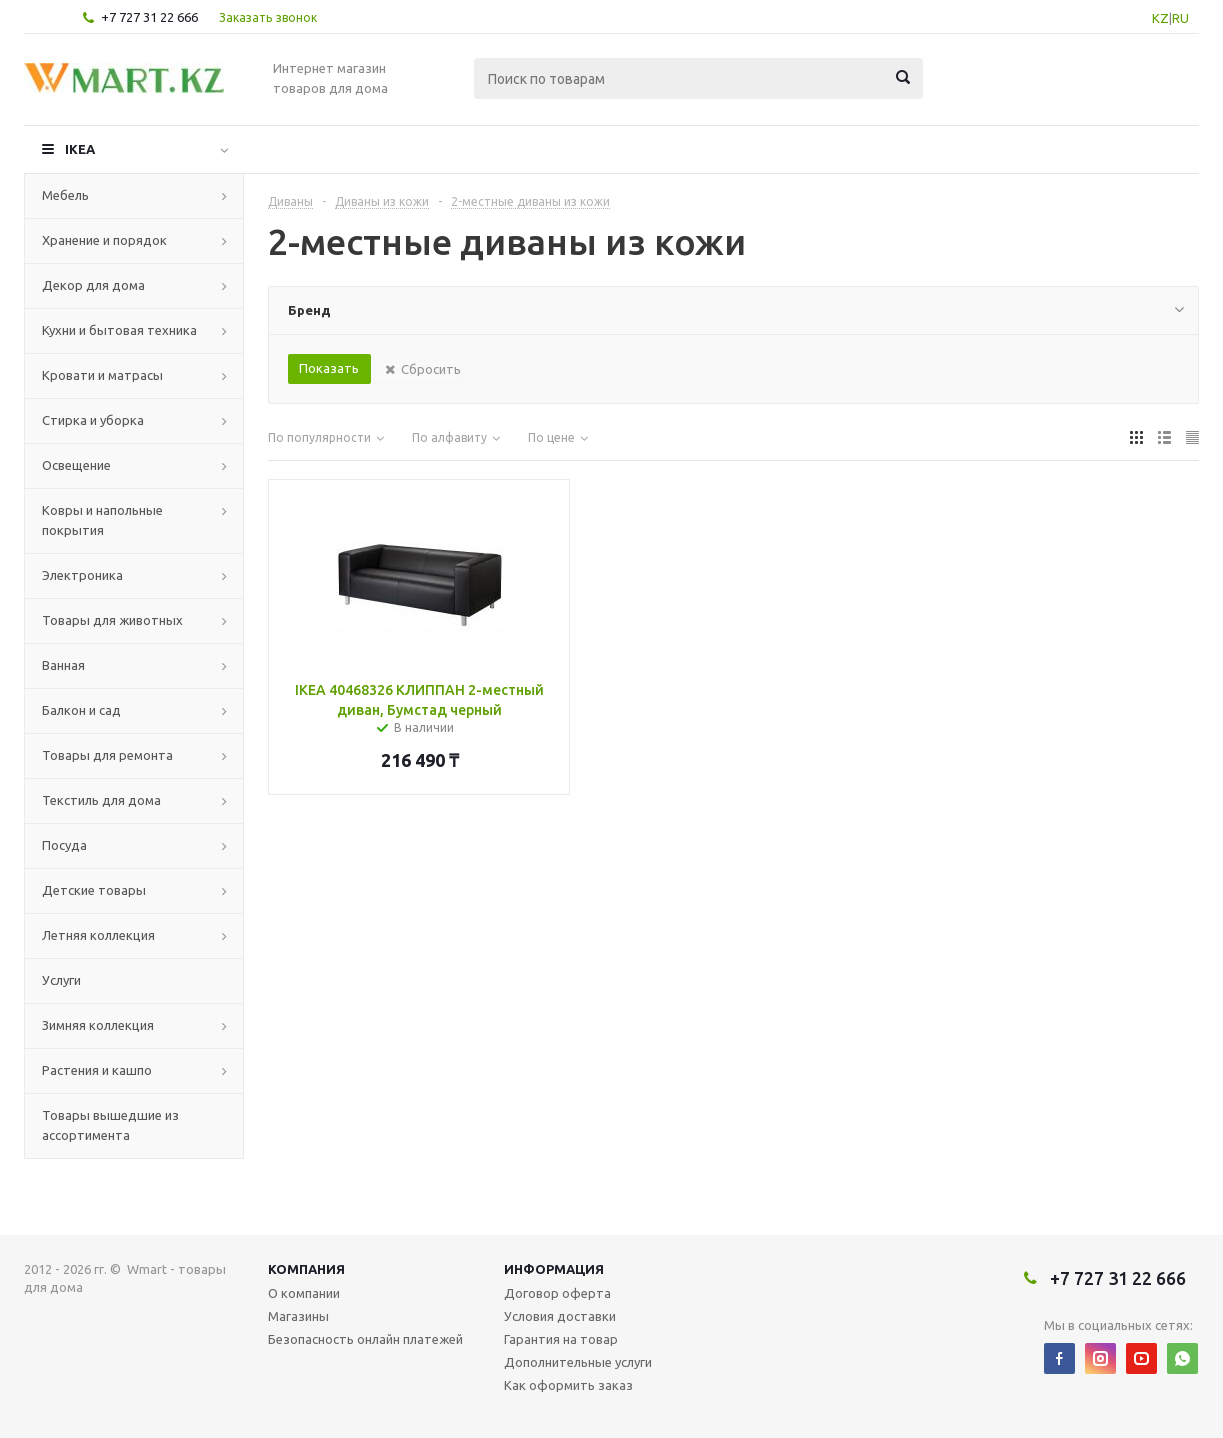 Image resolution: width=1223 pixels, height=1438 pixels. Describe the element at coordinates (112, 620) in the screenshot. I see `Товары для животных` at that location.